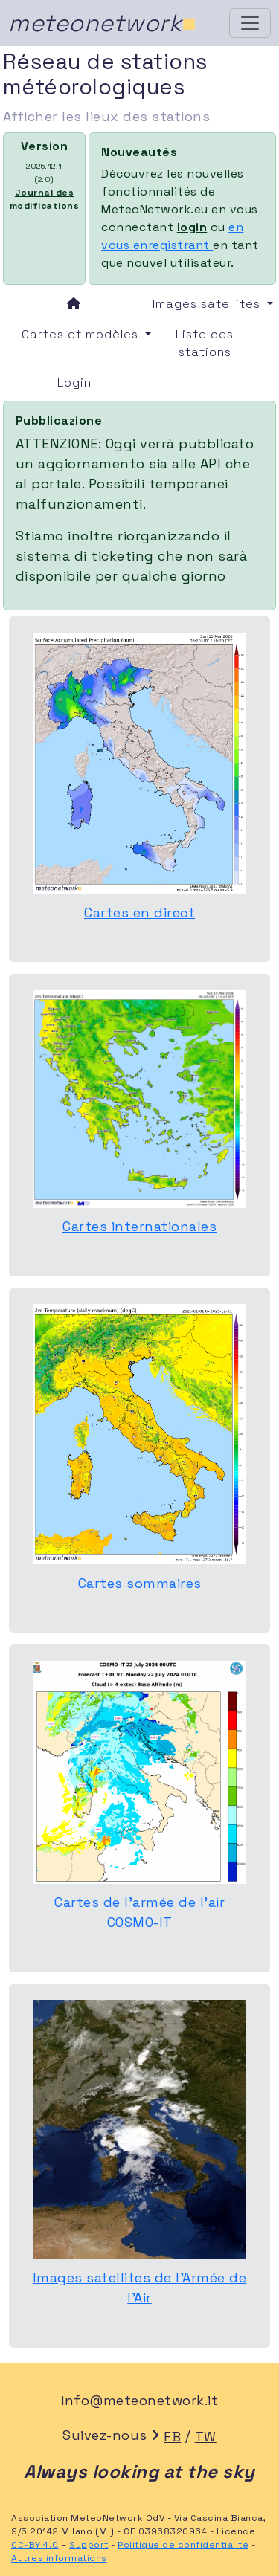 This screenshot has height=2576, width=279. Describe the element at coordinates (139, 1226) in the screenshot. I see `Cartes internationales` at that location.